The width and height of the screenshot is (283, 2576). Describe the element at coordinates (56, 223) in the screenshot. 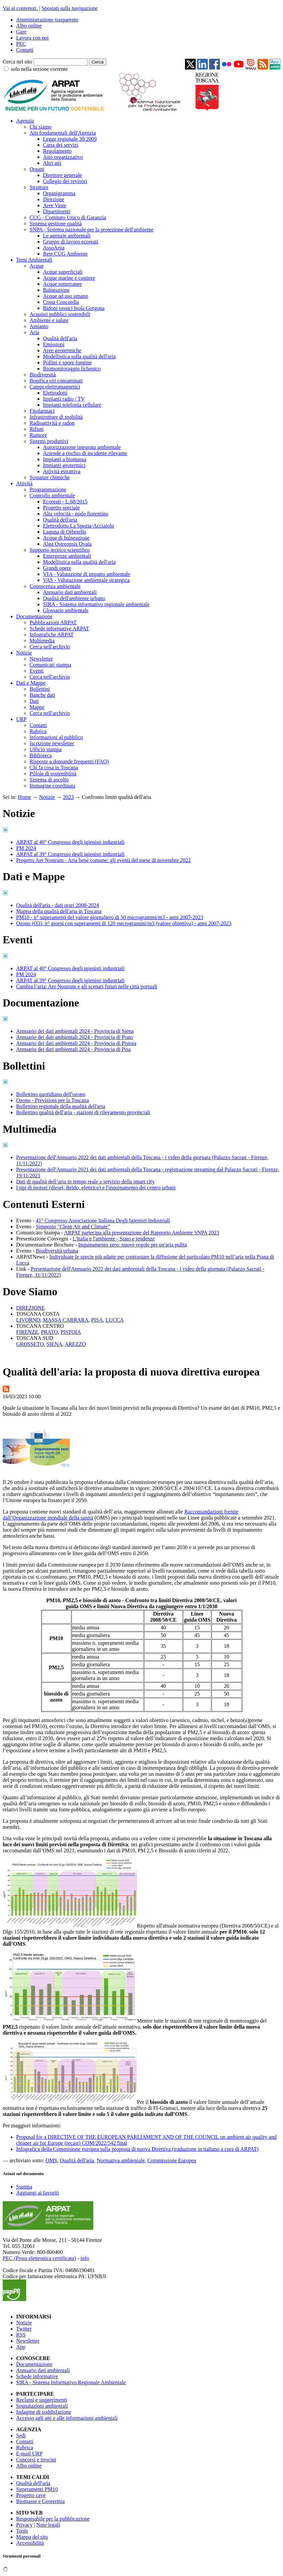

I see `Sistema gestione qualità` at that location.